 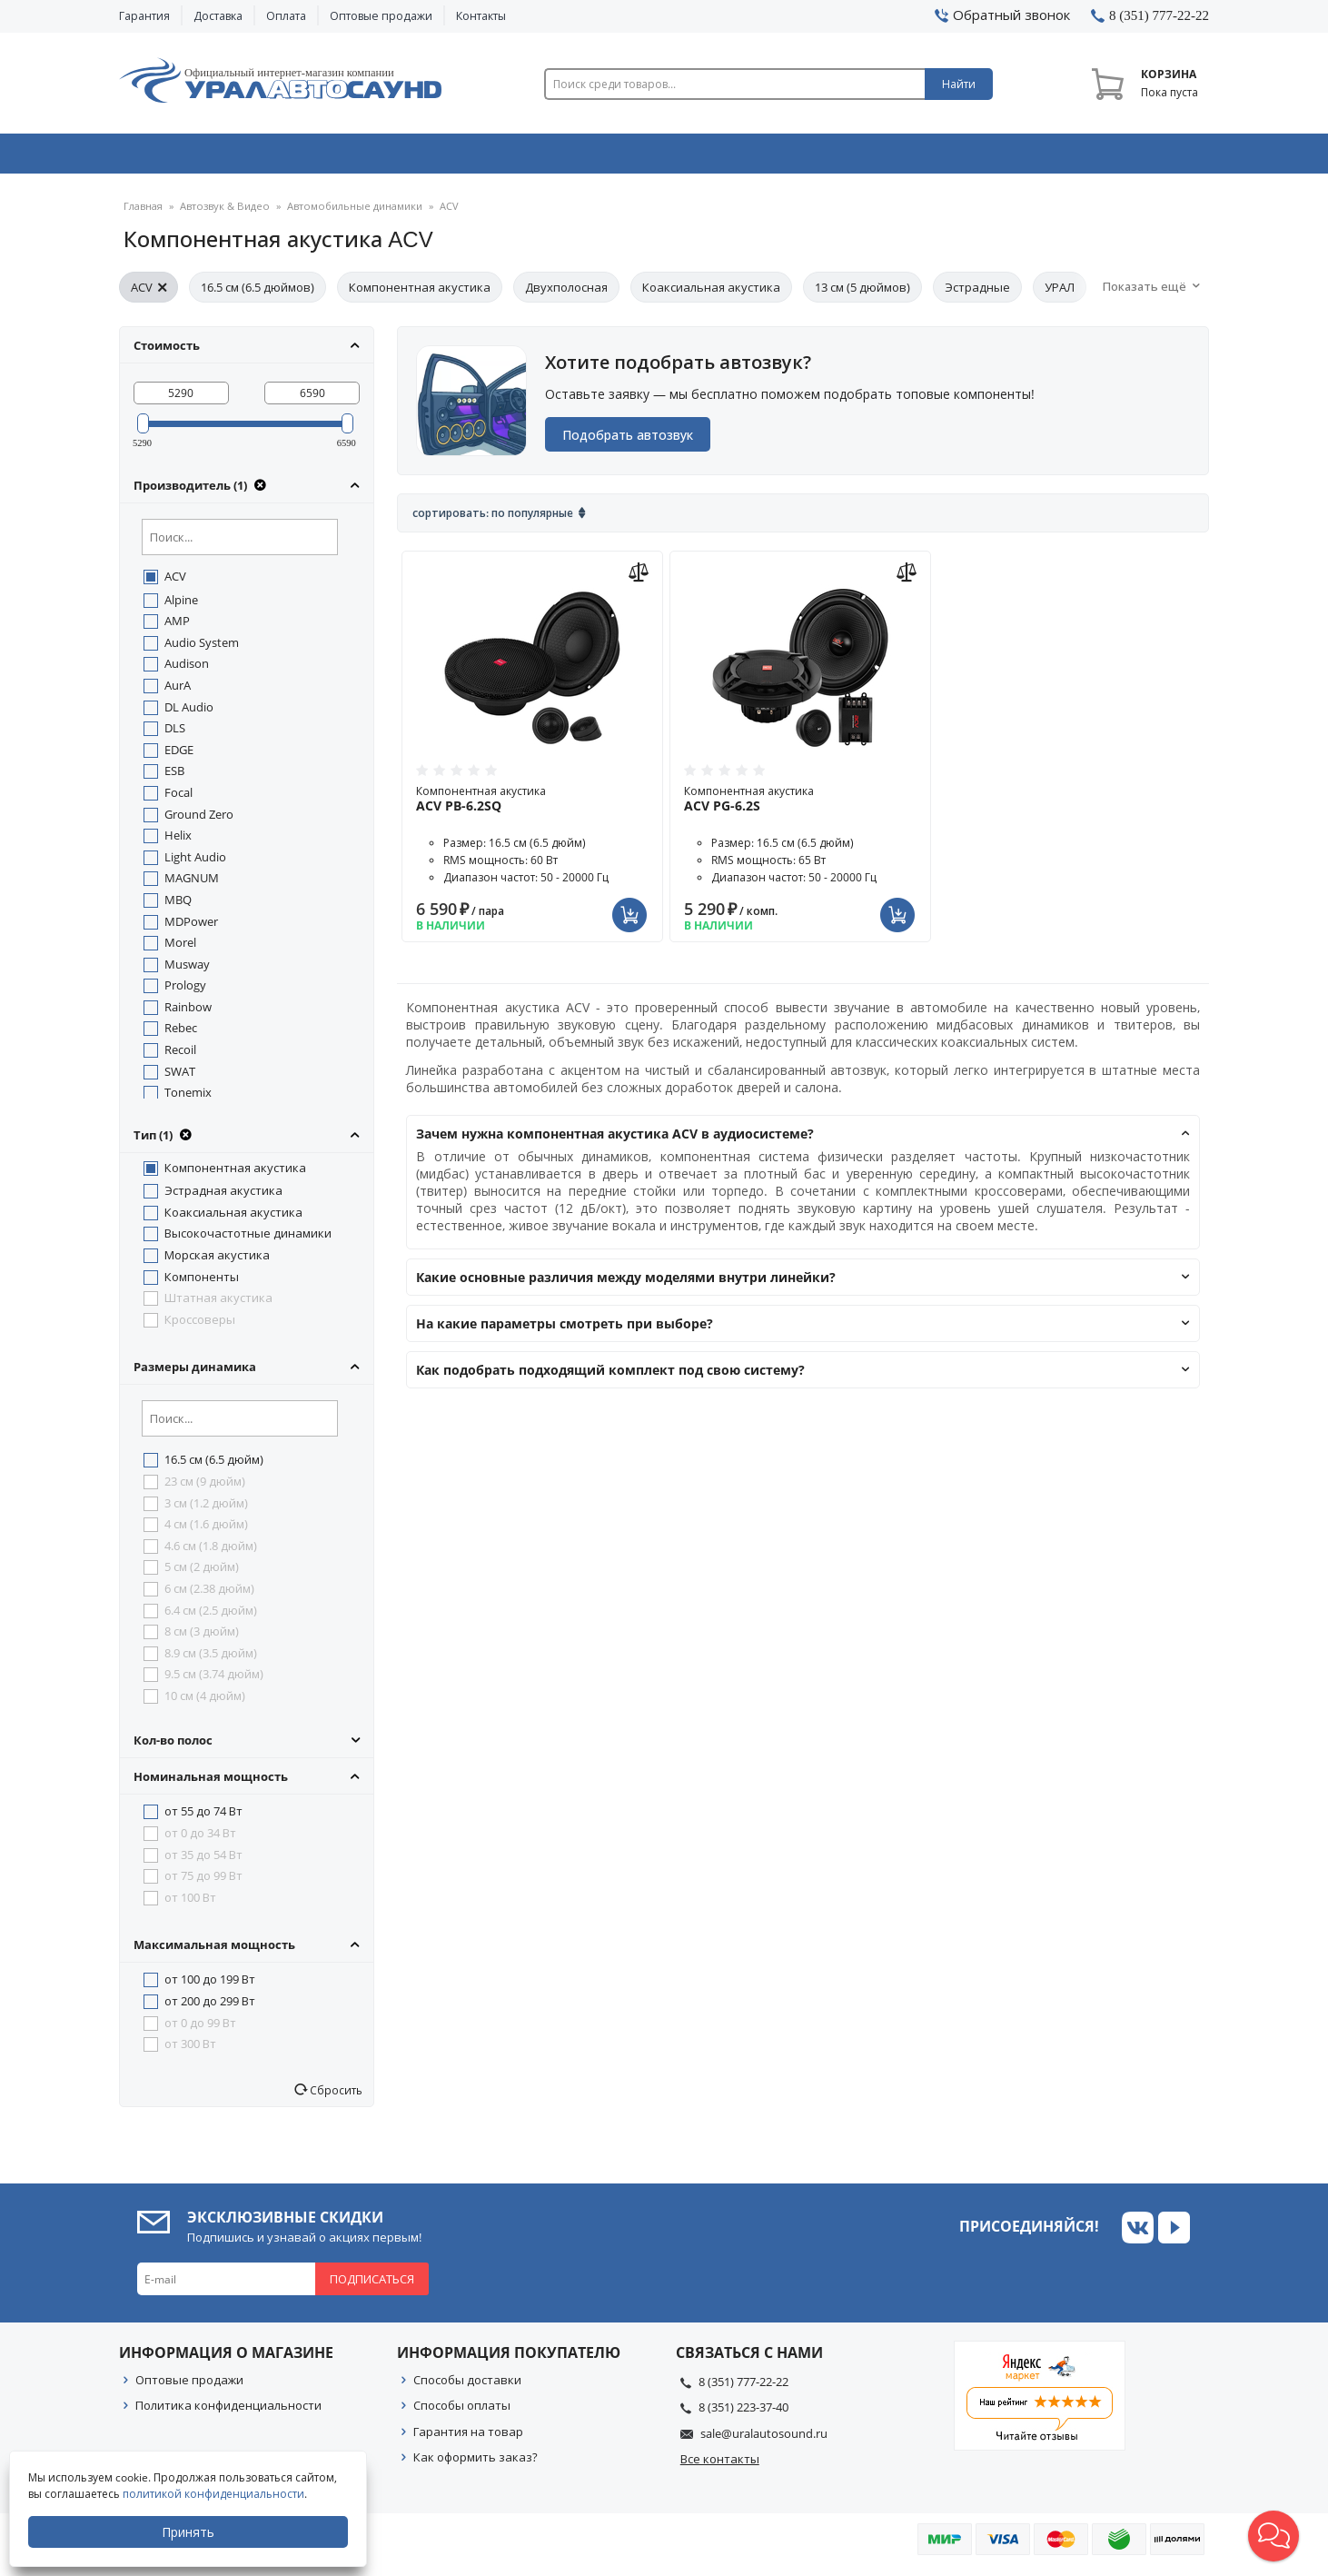 I want to click on Подобрать автозвук, so click(x=628, y=442).